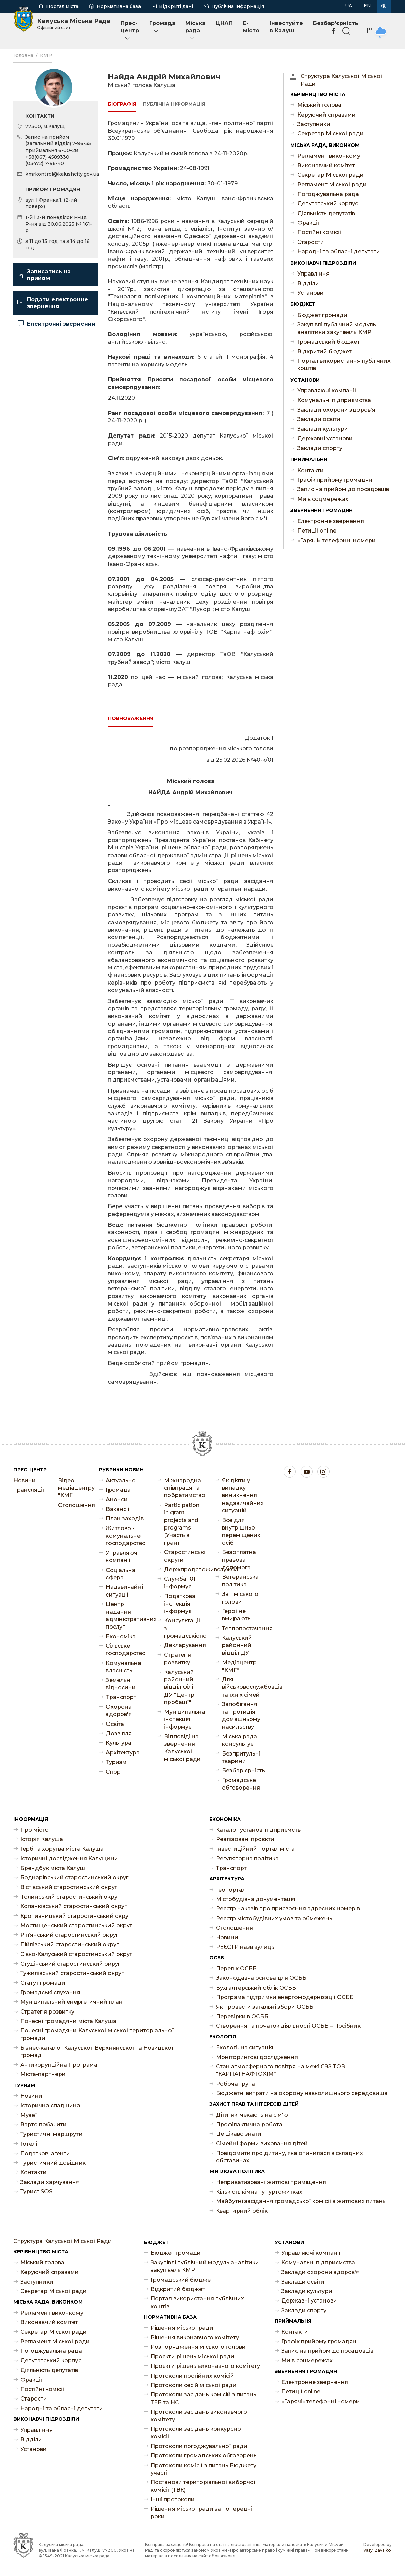 The width and height of the screenshot is (405, 2576). What do you see at coordinates (244, 2047) in the screenshot?
I see `Екологічна ситуація` at bounding box center [244, 2047].